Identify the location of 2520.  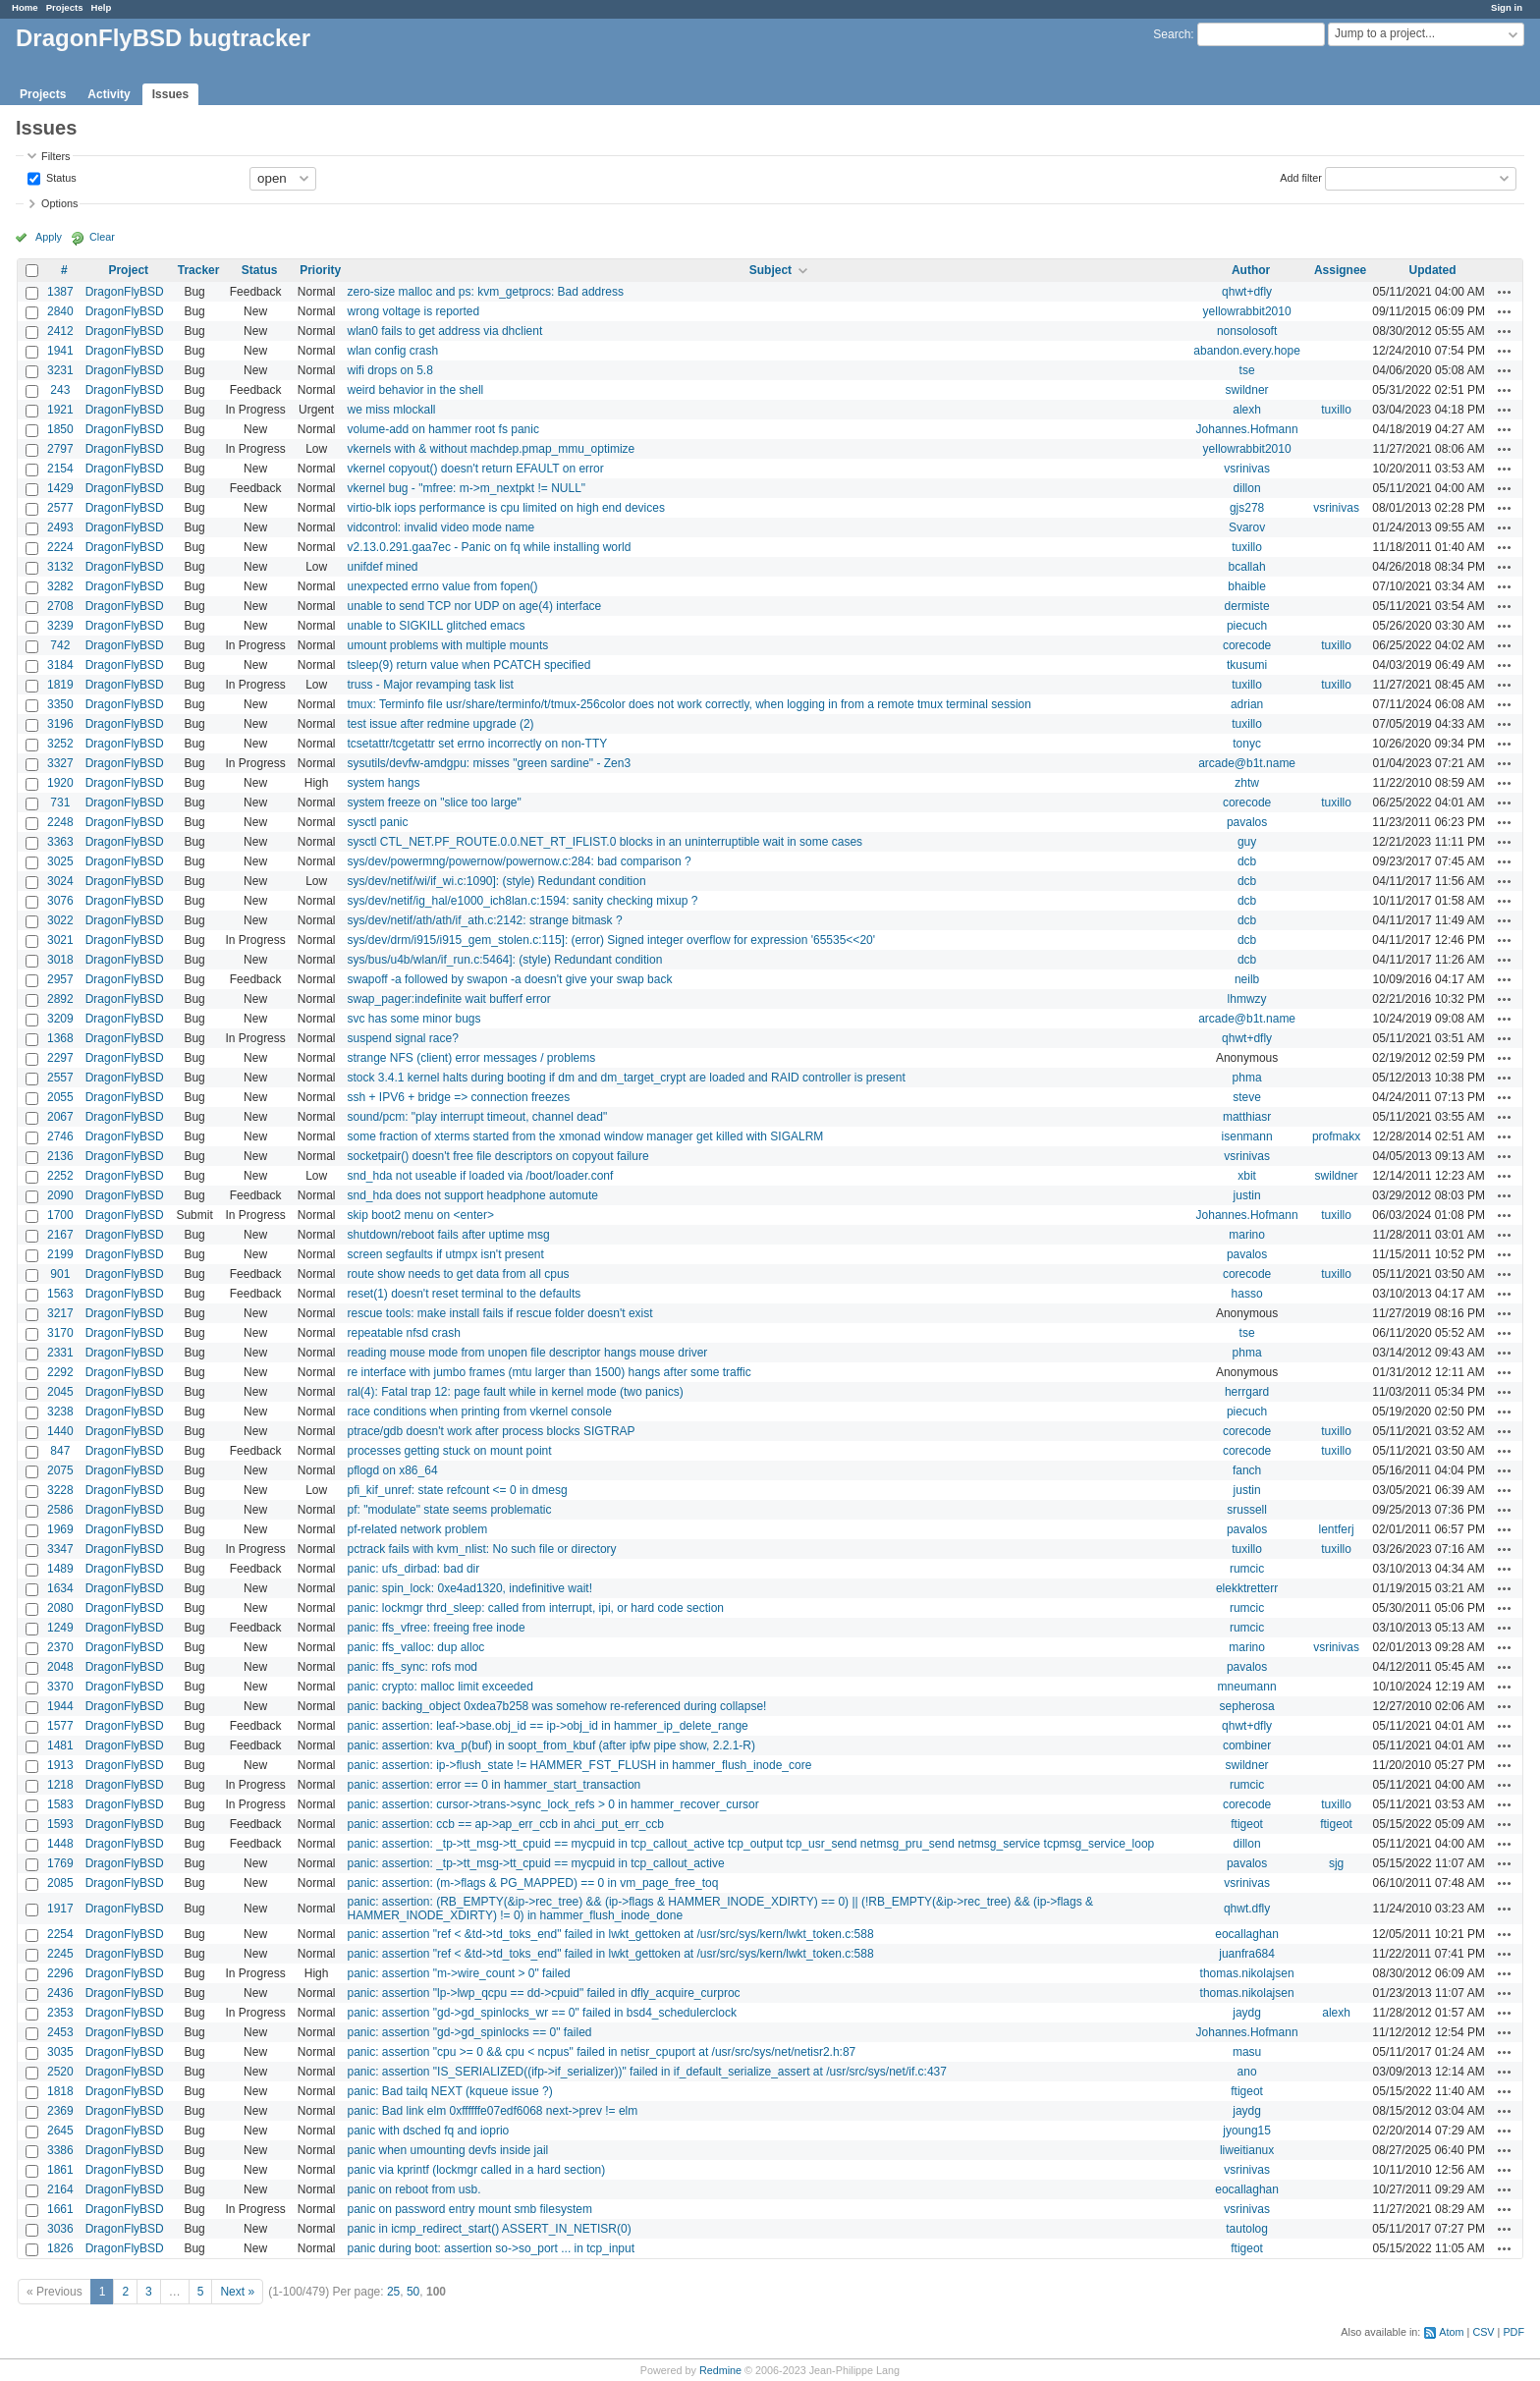
(60, 2071).